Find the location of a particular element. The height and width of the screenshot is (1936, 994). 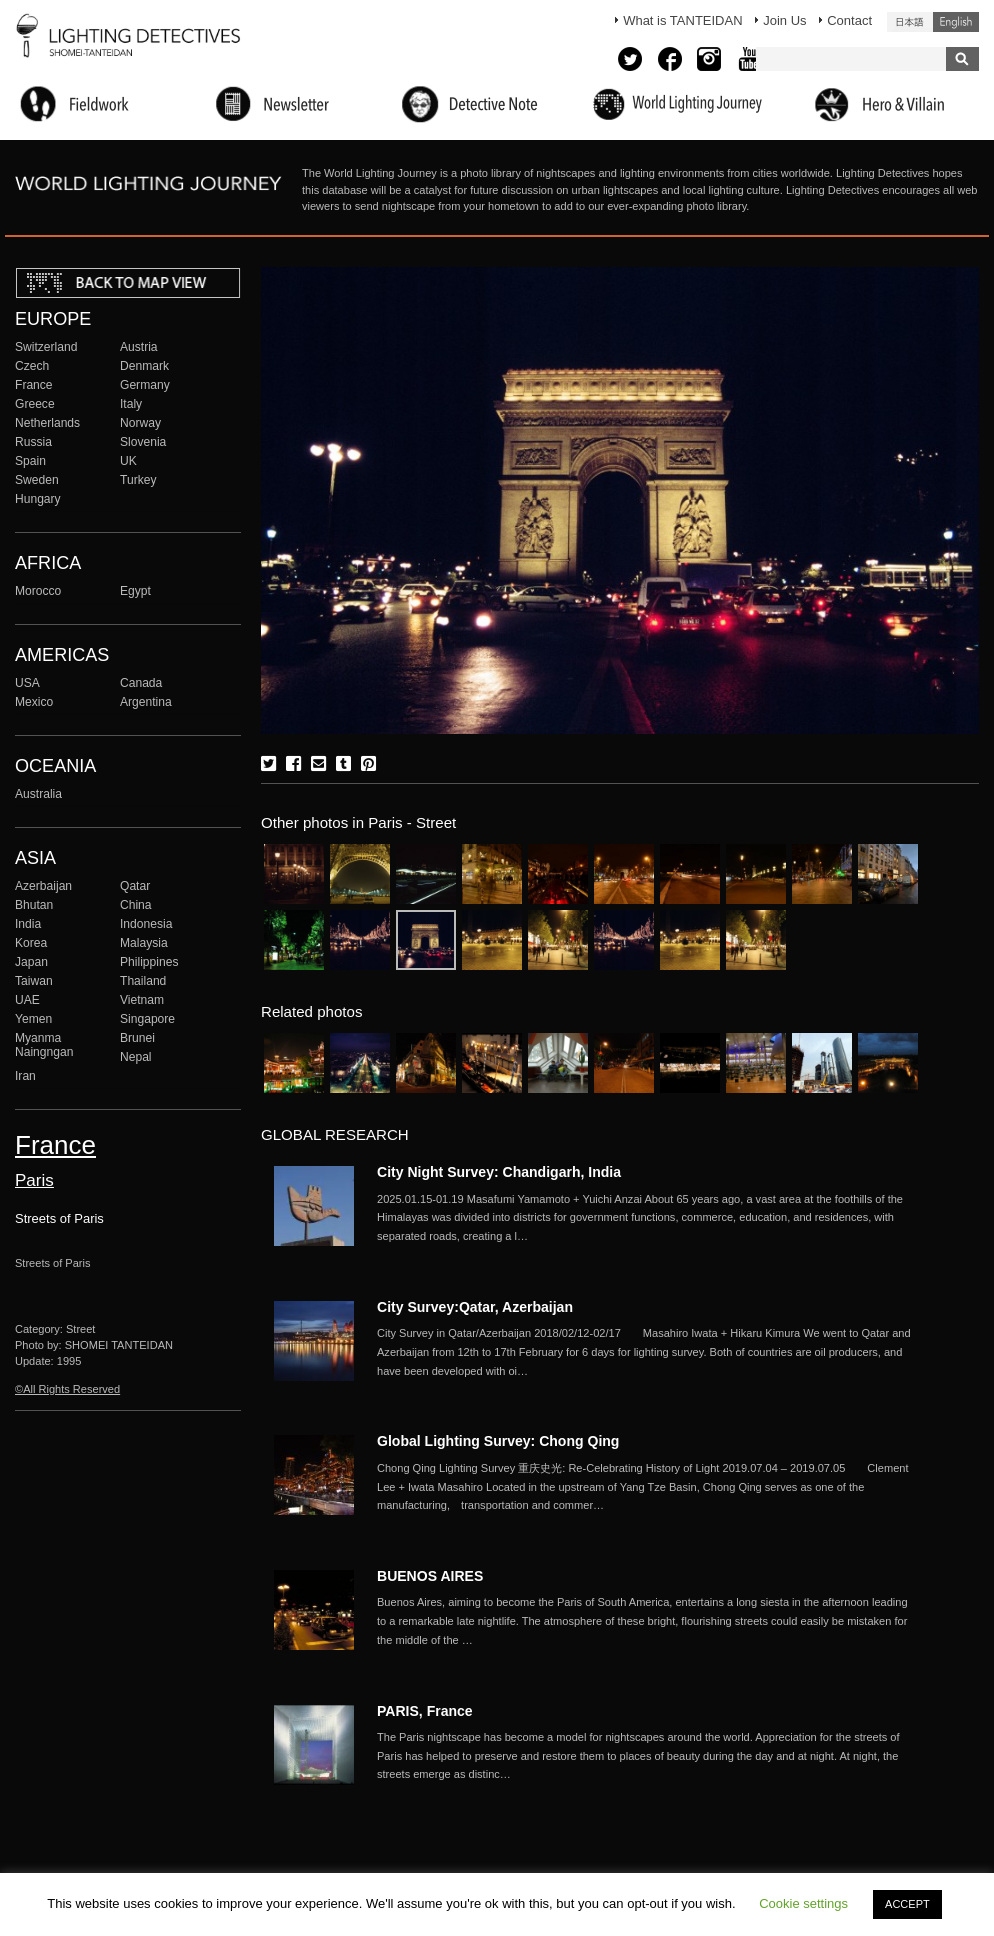

Norway is located at coordinates (140, 423).